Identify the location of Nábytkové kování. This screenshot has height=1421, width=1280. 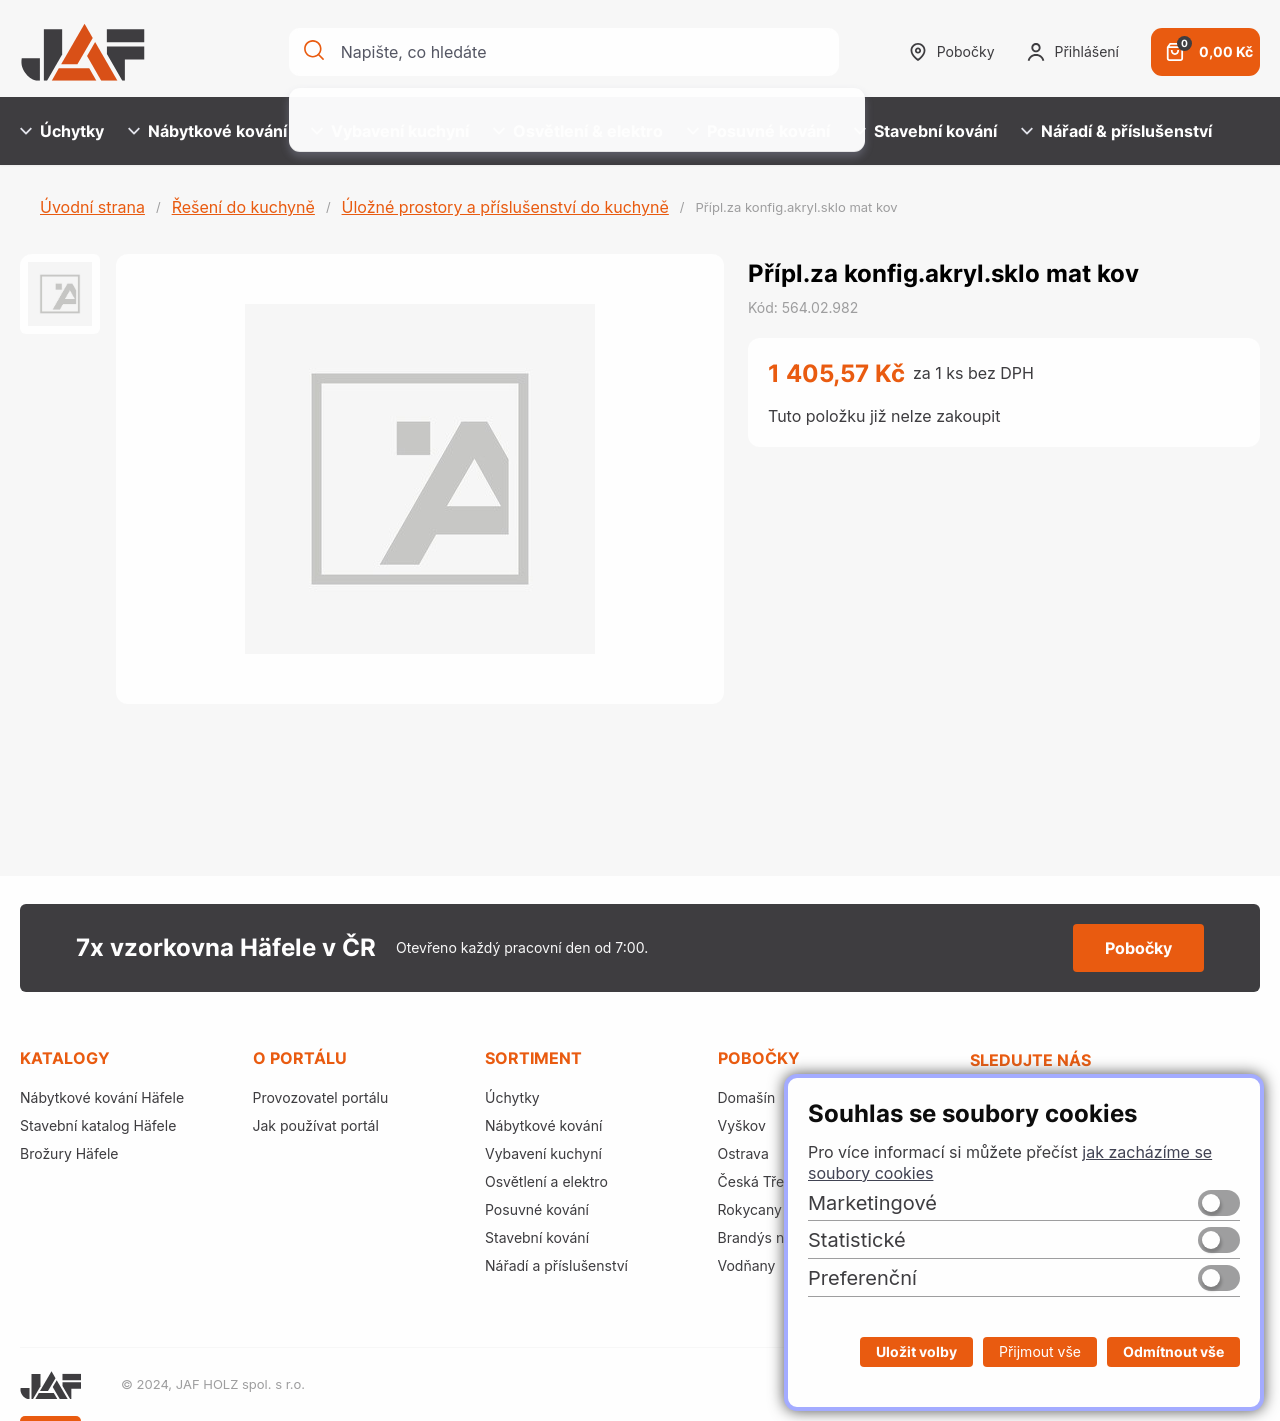
(207, 131).